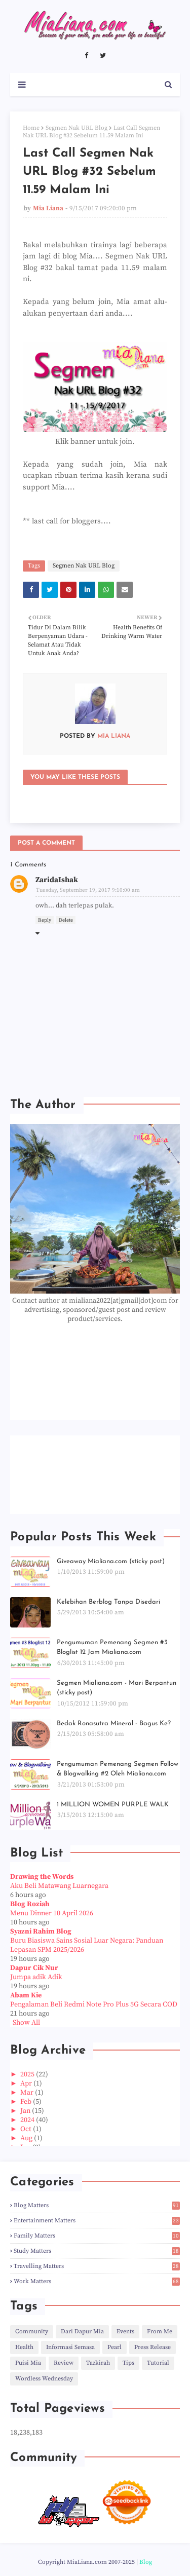  Describe the element at coordinates (26, 2101) in the screenshot. I see `Feb` at that location.